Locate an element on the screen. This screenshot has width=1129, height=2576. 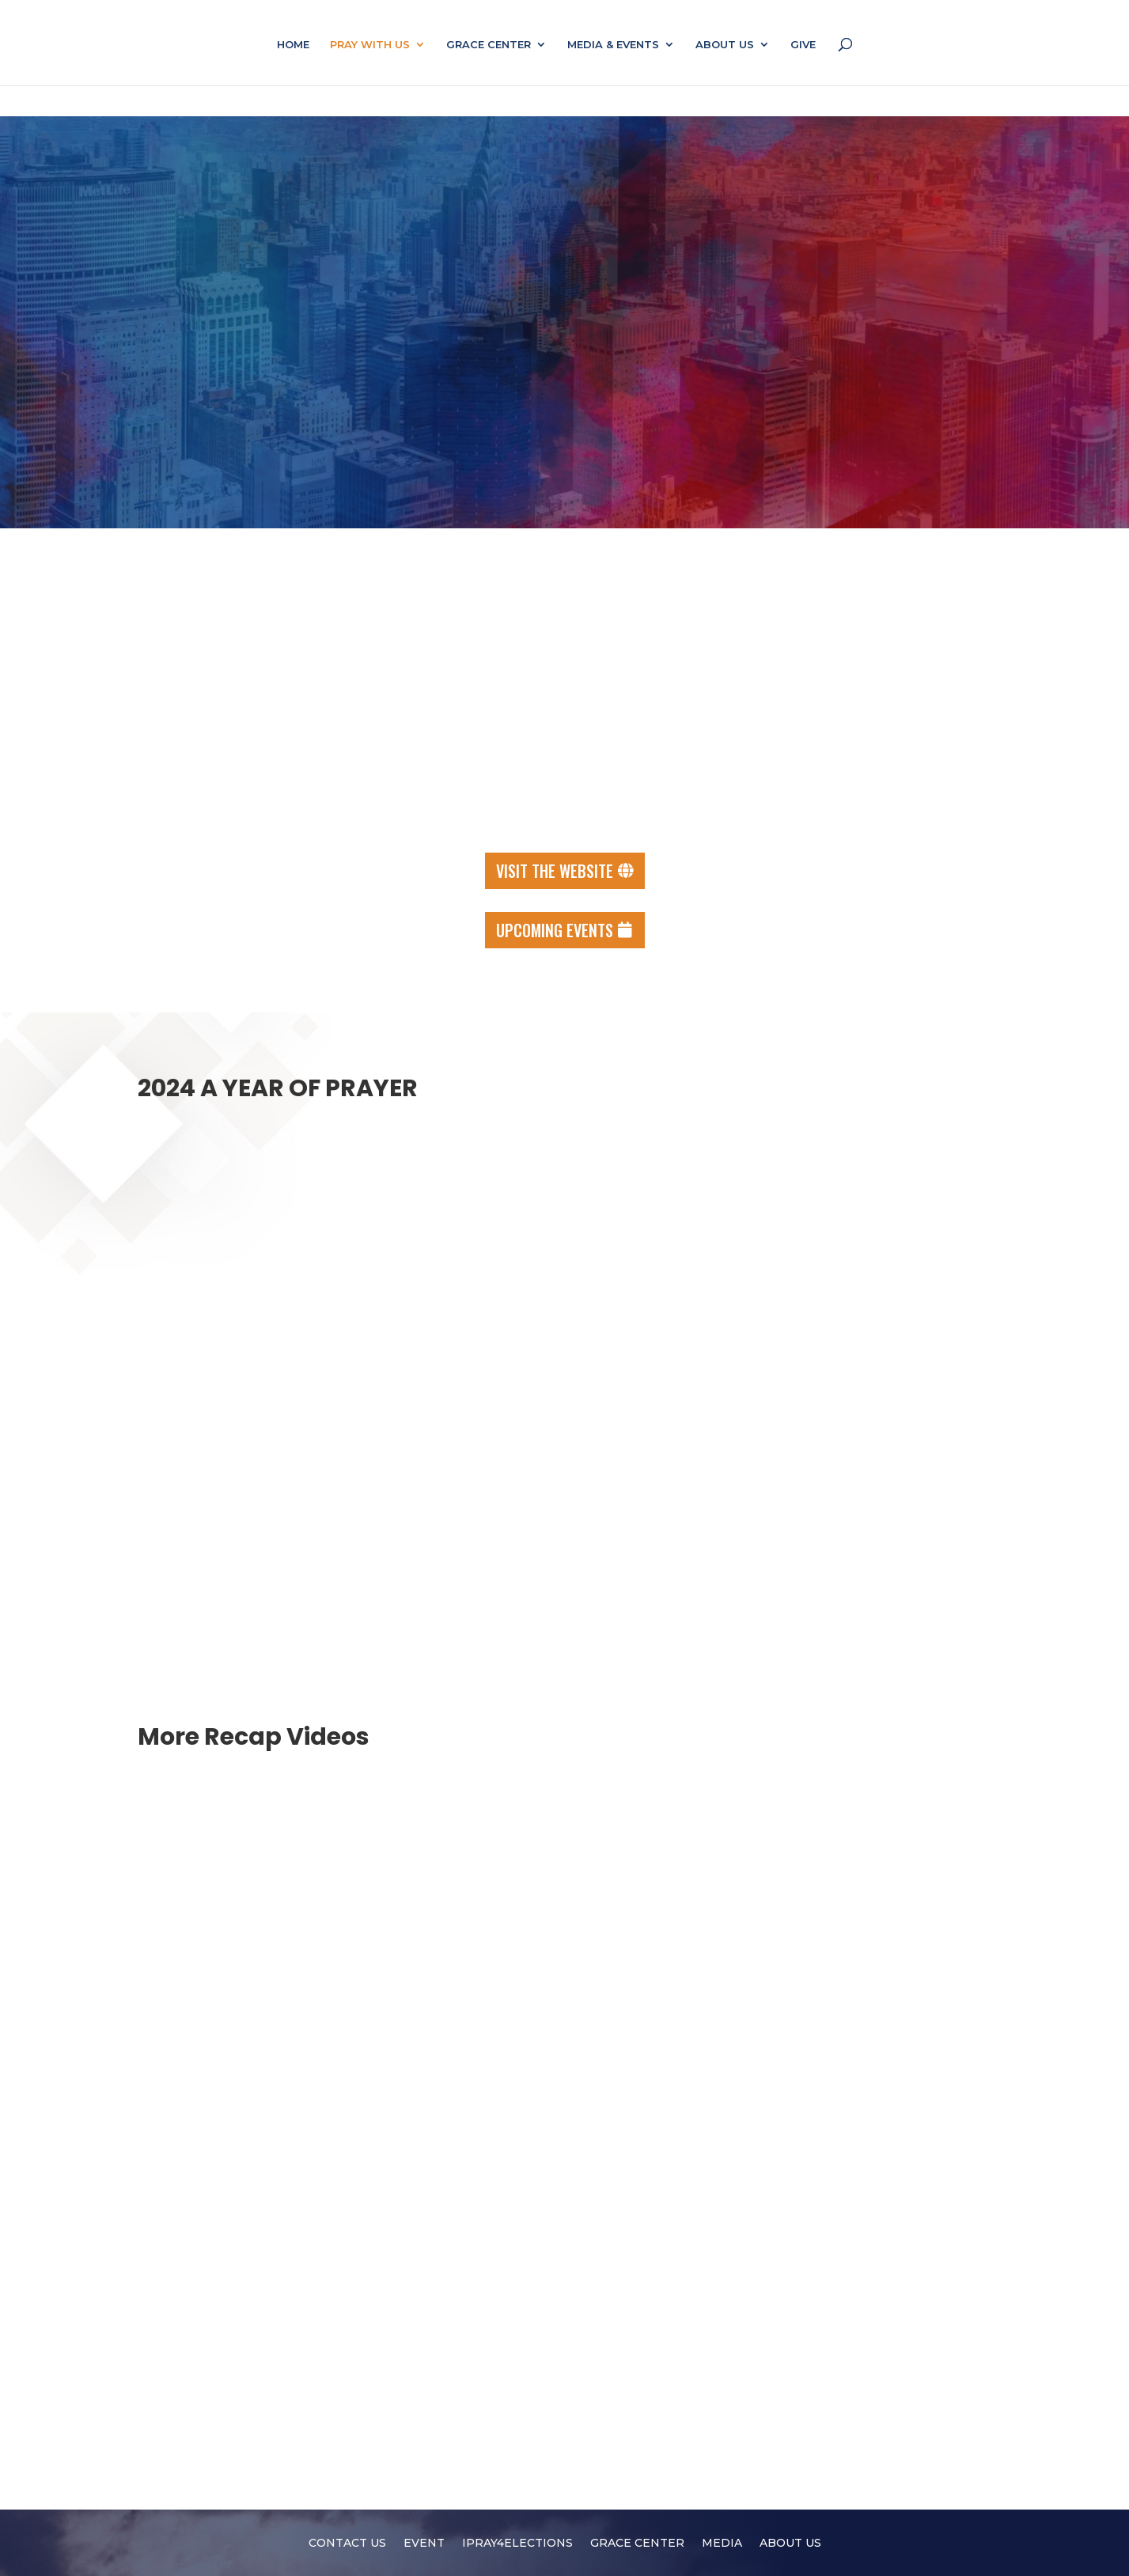
IPRAY4ELECTIONS is located at coordinates (517, 2543).